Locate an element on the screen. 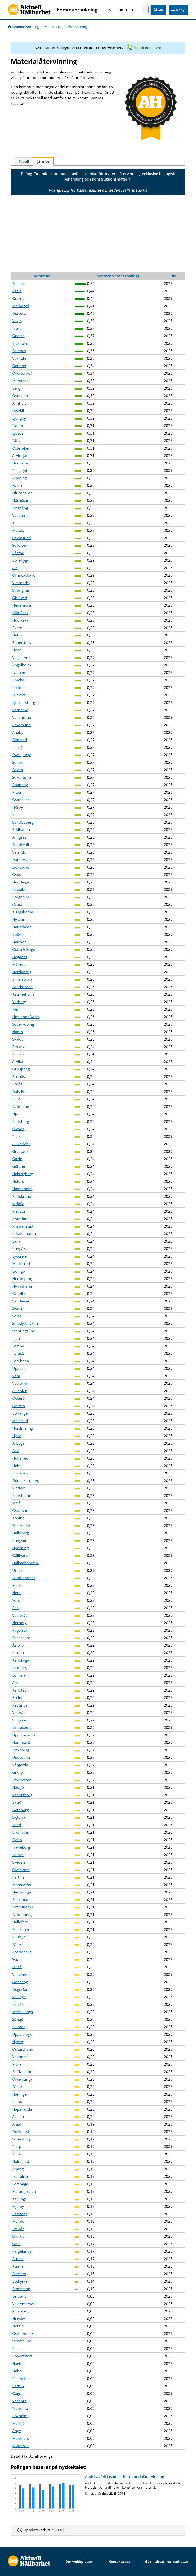 The image size is (196, 2576). Ragunda is located at coordinates (20, 1705).